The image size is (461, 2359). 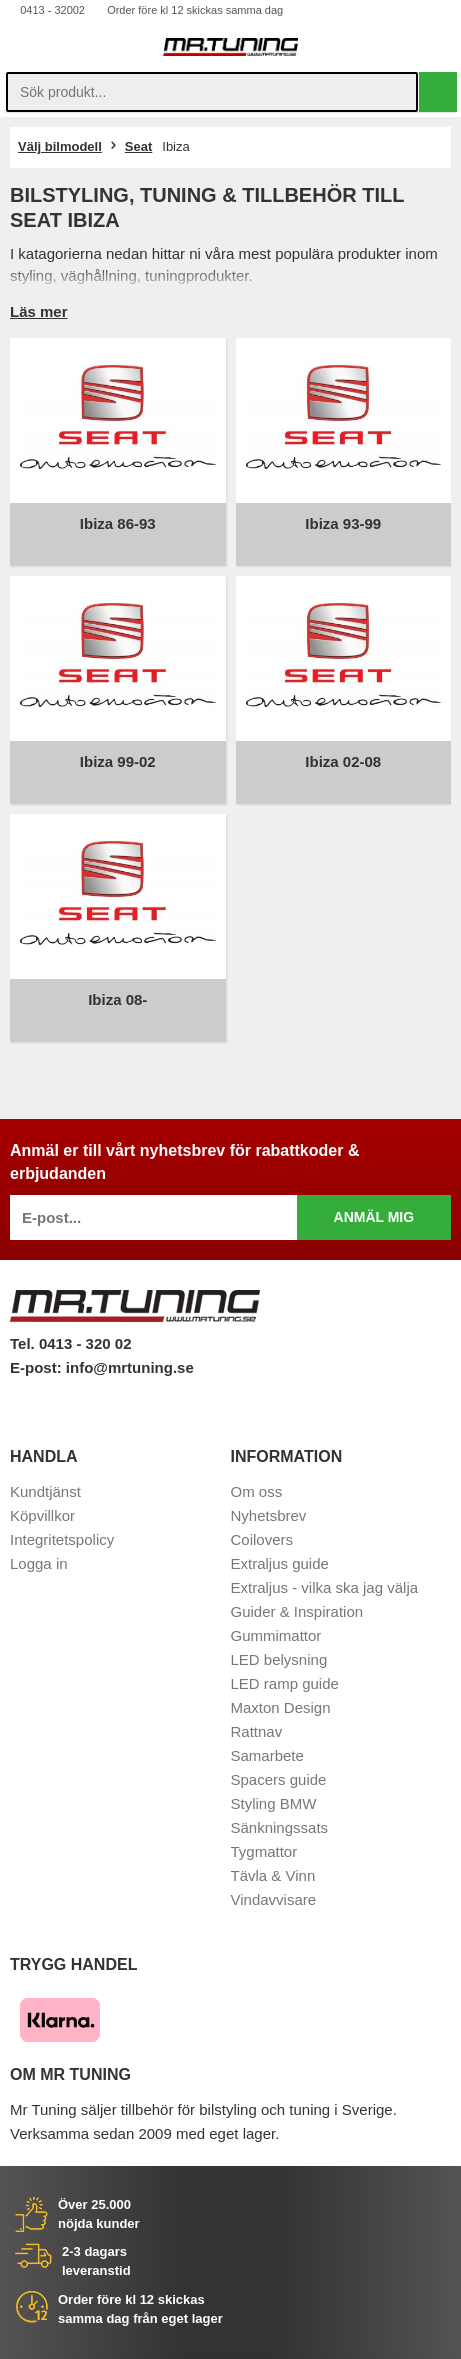 What do you see at coordinates (117, 999) in the screenshot?
I see `Ibiza 08-` at bounding box center [117, 999].